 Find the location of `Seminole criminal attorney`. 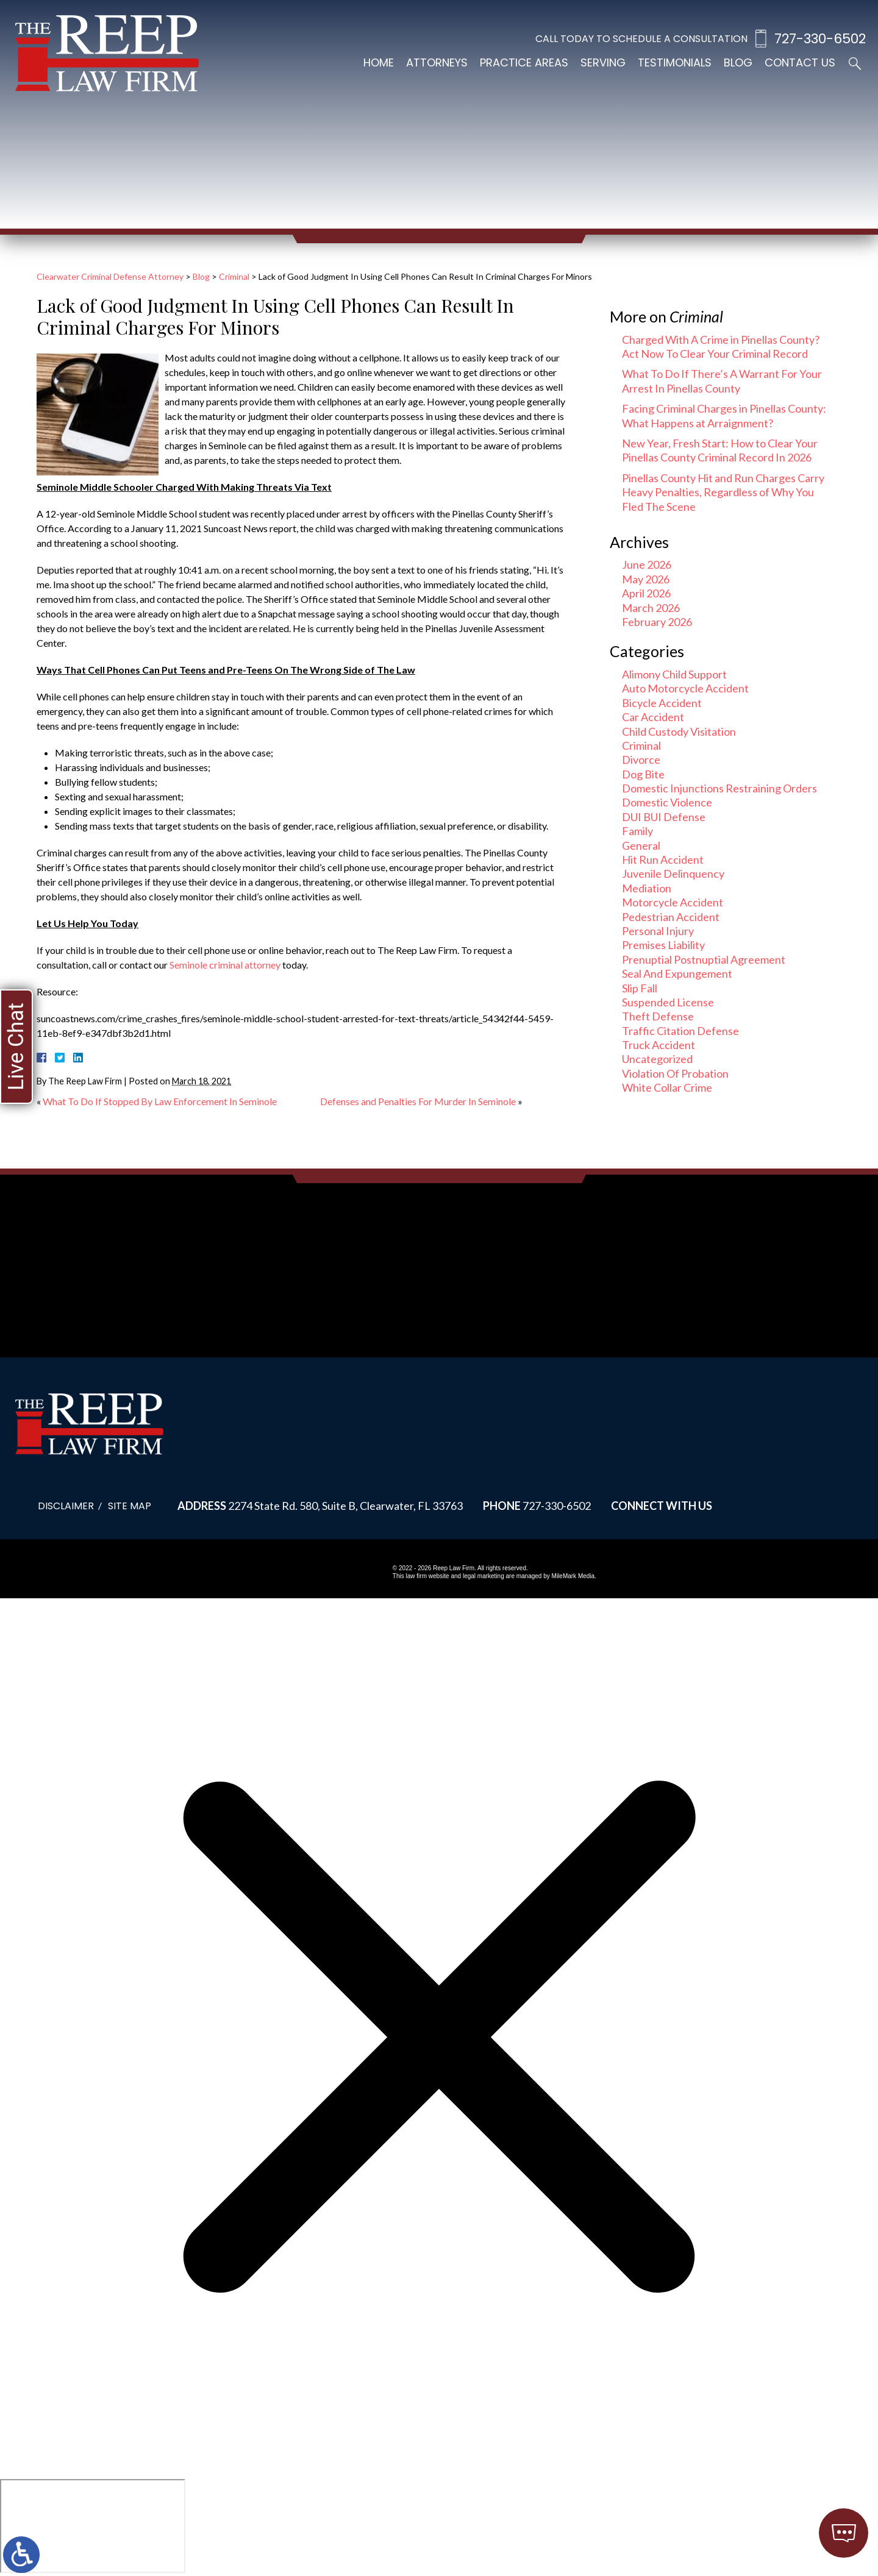

Seminole criminal attorney is located at coordinates (225, 964).